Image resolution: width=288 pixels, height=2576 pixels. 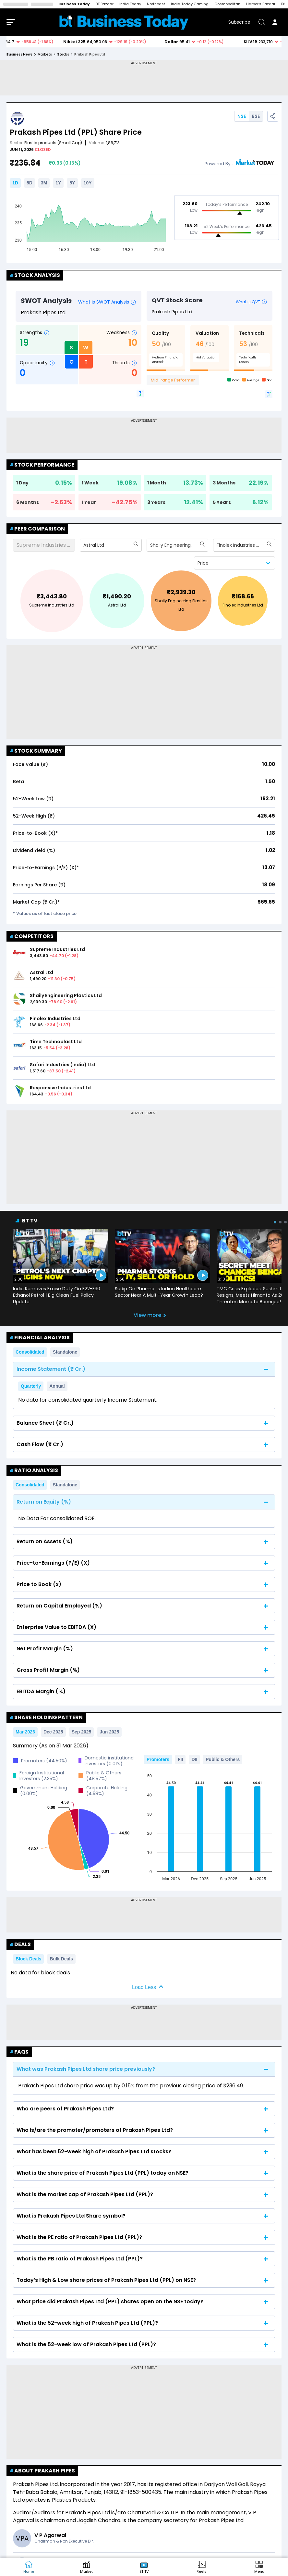 What do you see at coordinates (194, 1759) in the screenshot?
I see `DII` at bounding box center [194, 1759].